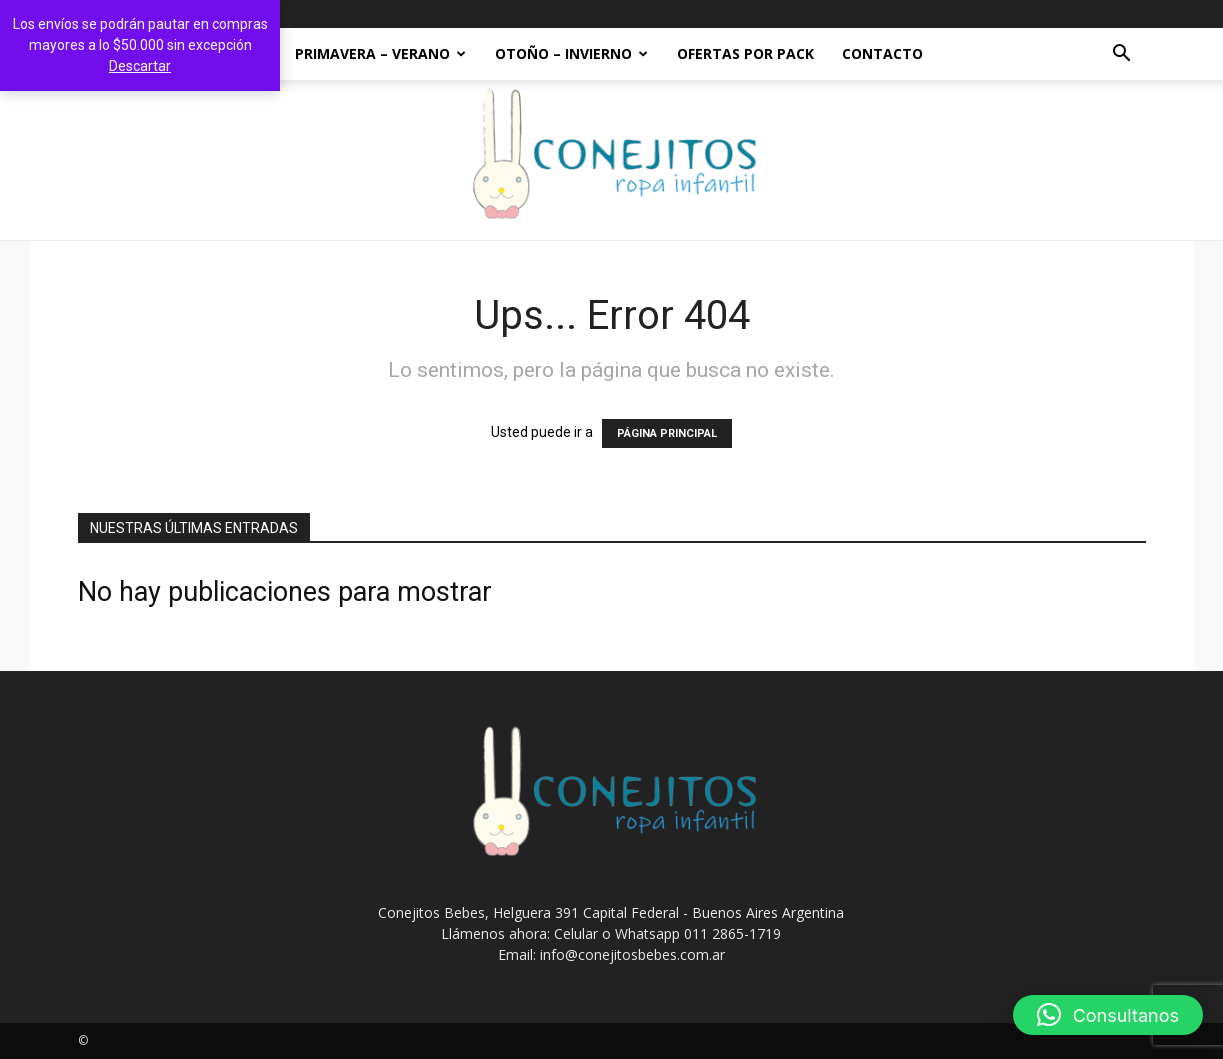 The image size is (1223, 1059). What do you see at coordinates (1122, 55) in the screenshot?
I see `[button]` at bounding box center [1122, 55].